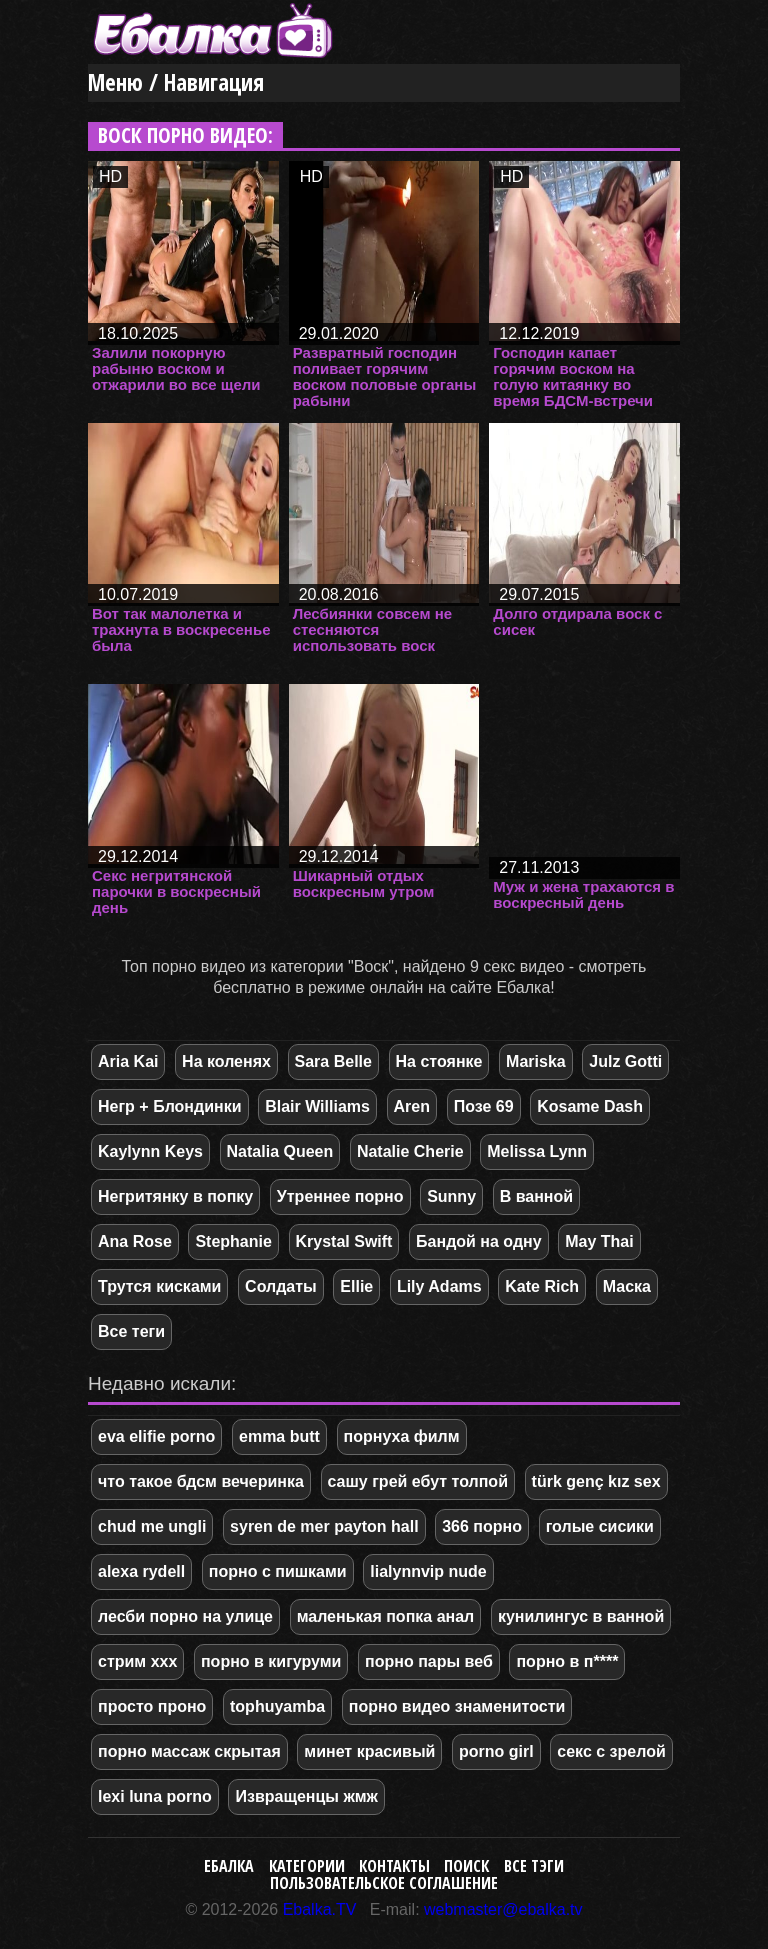  Describe the element at coordinates (386, 1616) in the screenshot. I see `маленькая попка анал` at that location.